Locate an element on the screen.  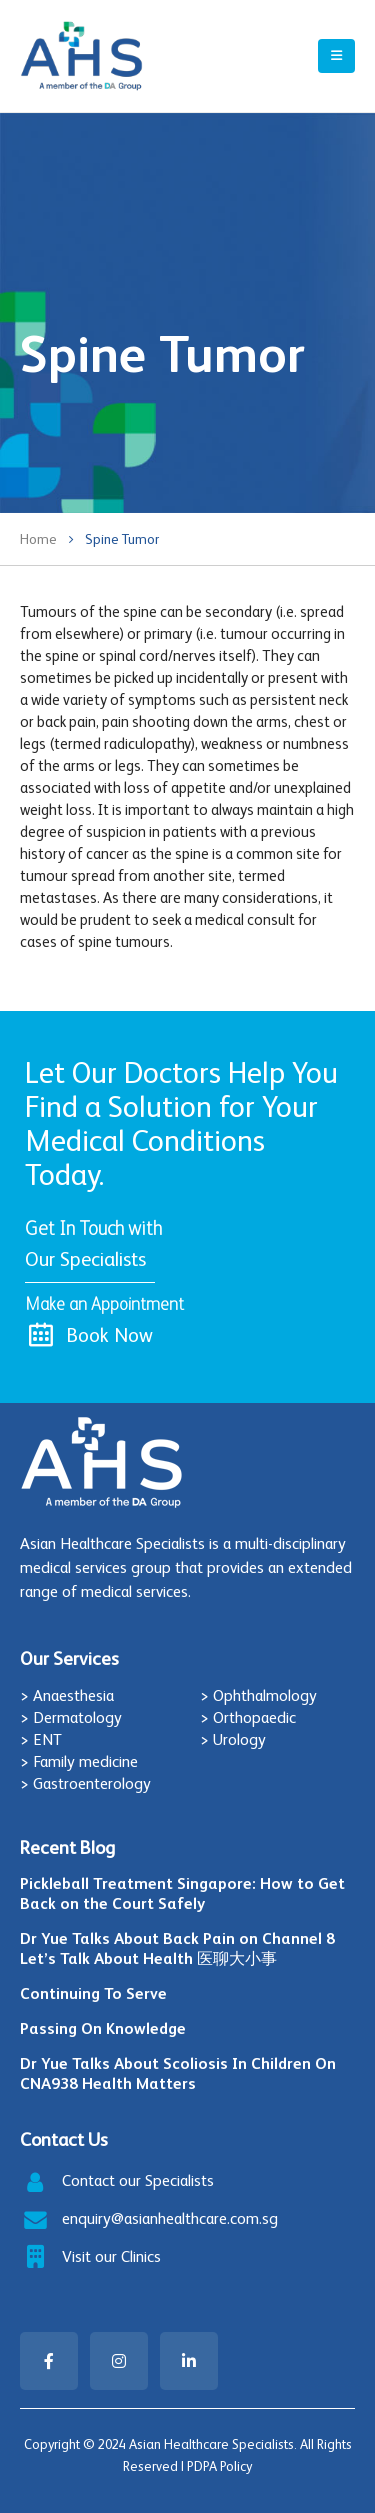
> Gastroenterology is located at coordinates (85, 1783).